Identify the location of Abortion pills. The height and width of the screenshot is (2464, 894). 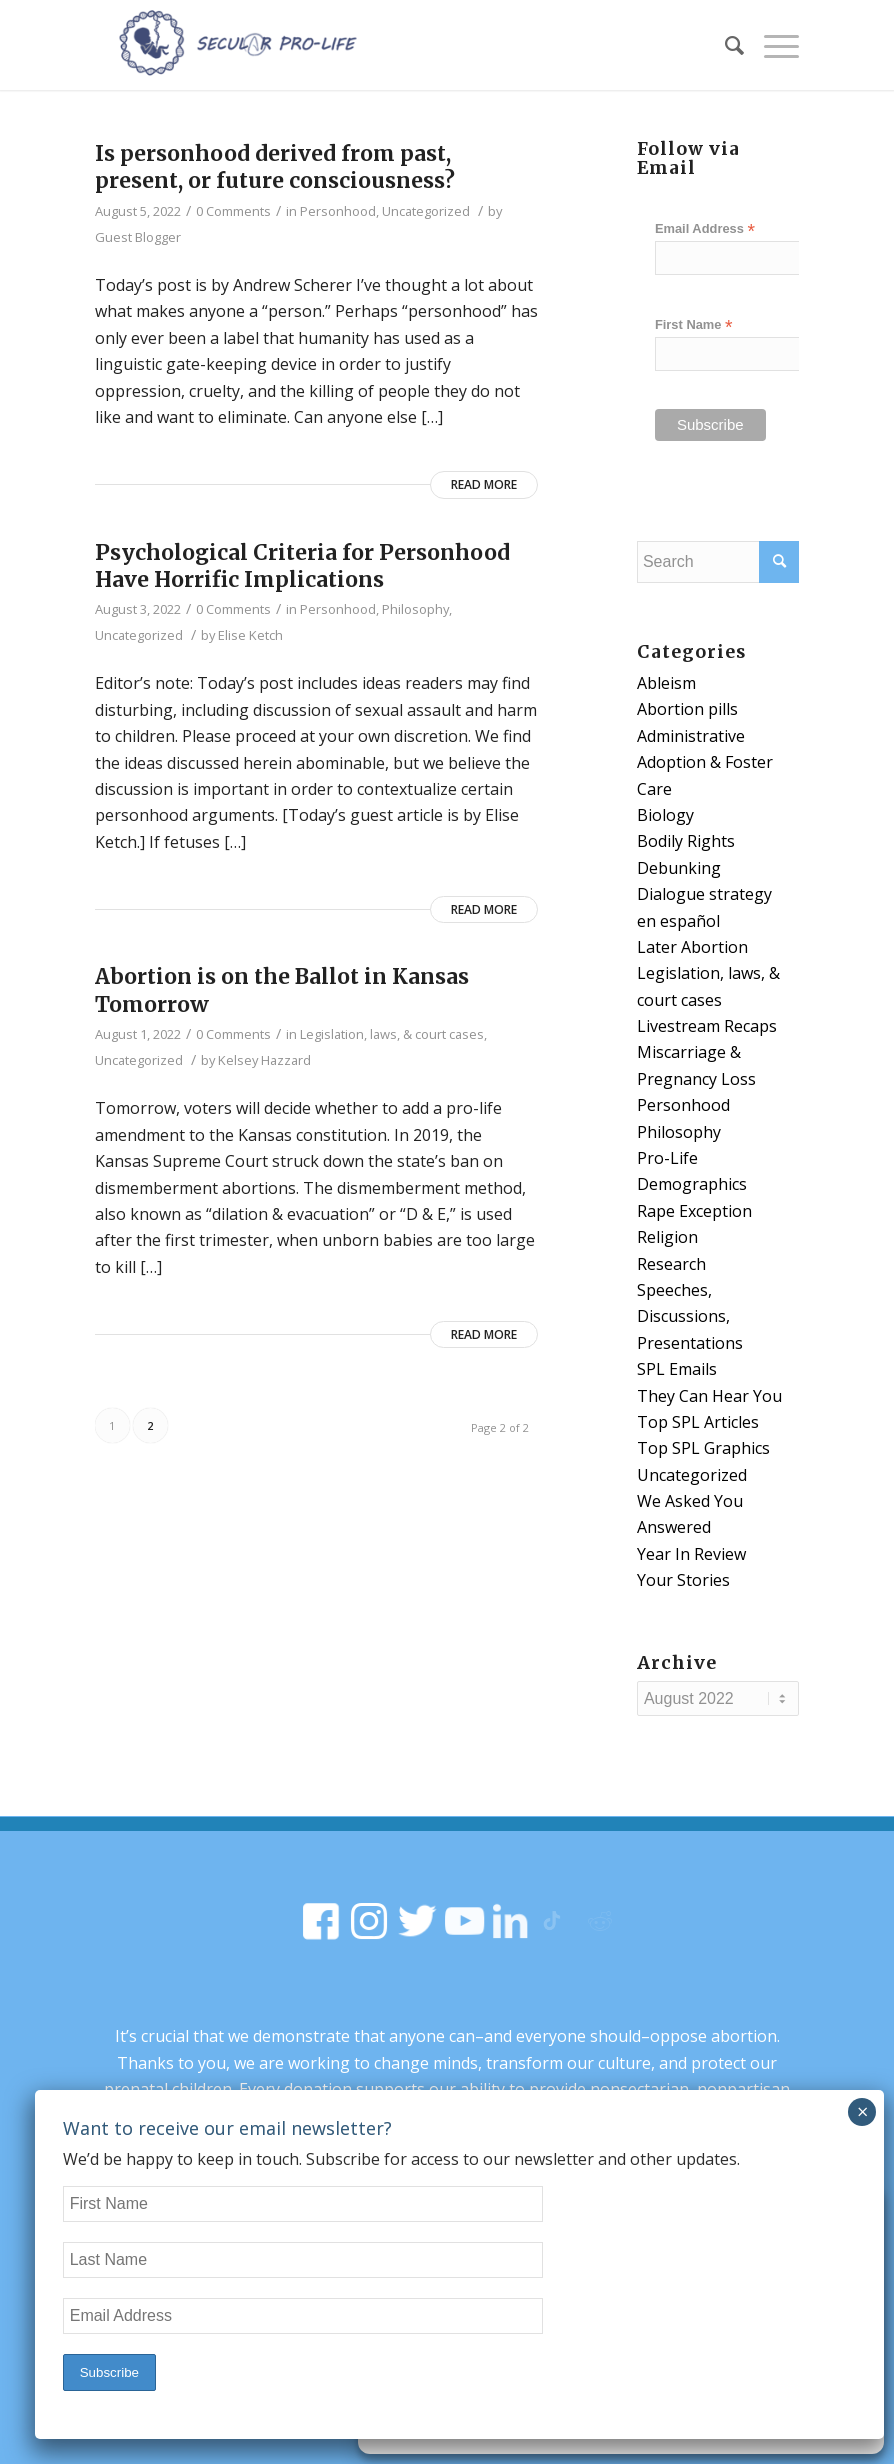
(687, 709).